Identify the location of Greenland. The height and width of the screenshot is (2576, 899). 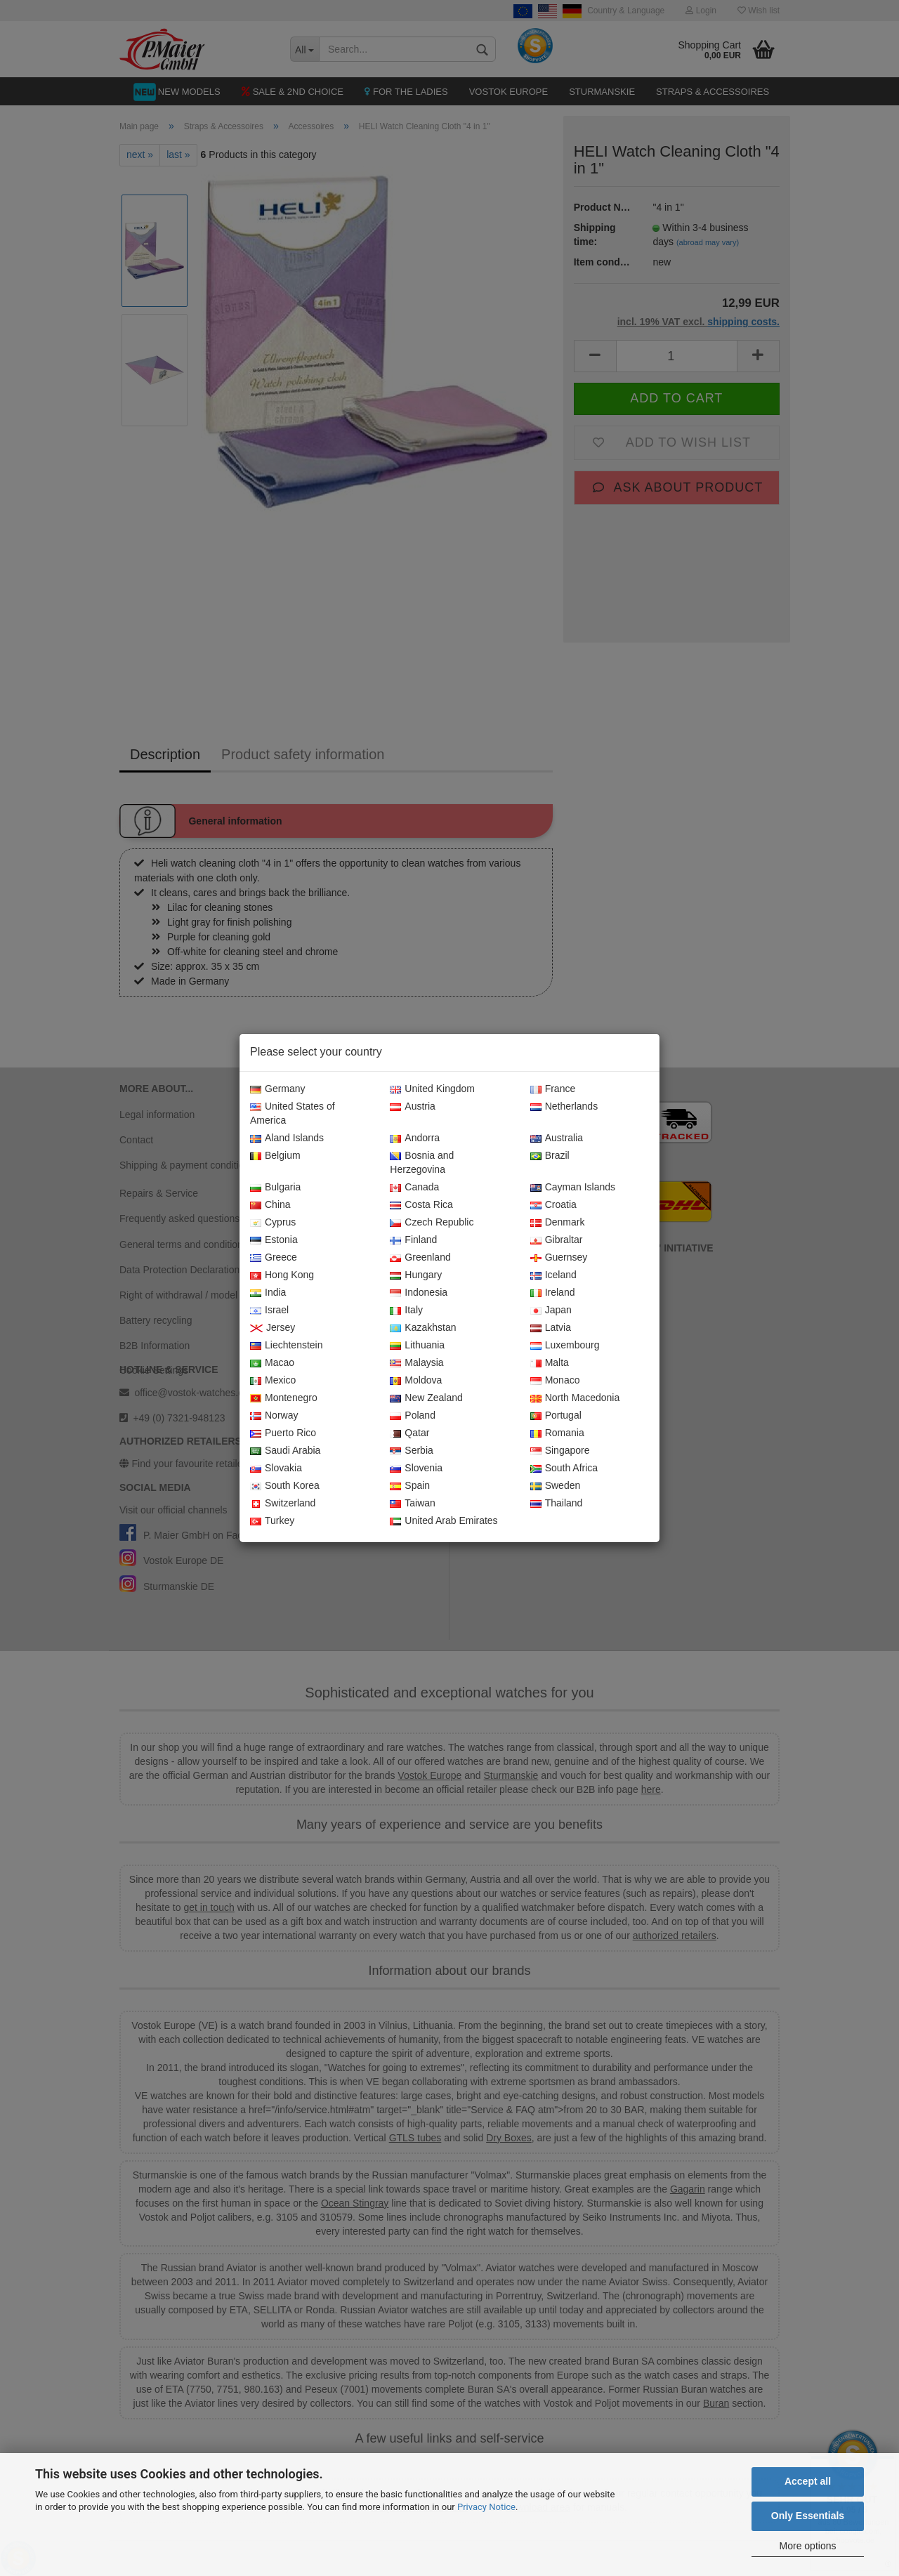
(420, 1258).